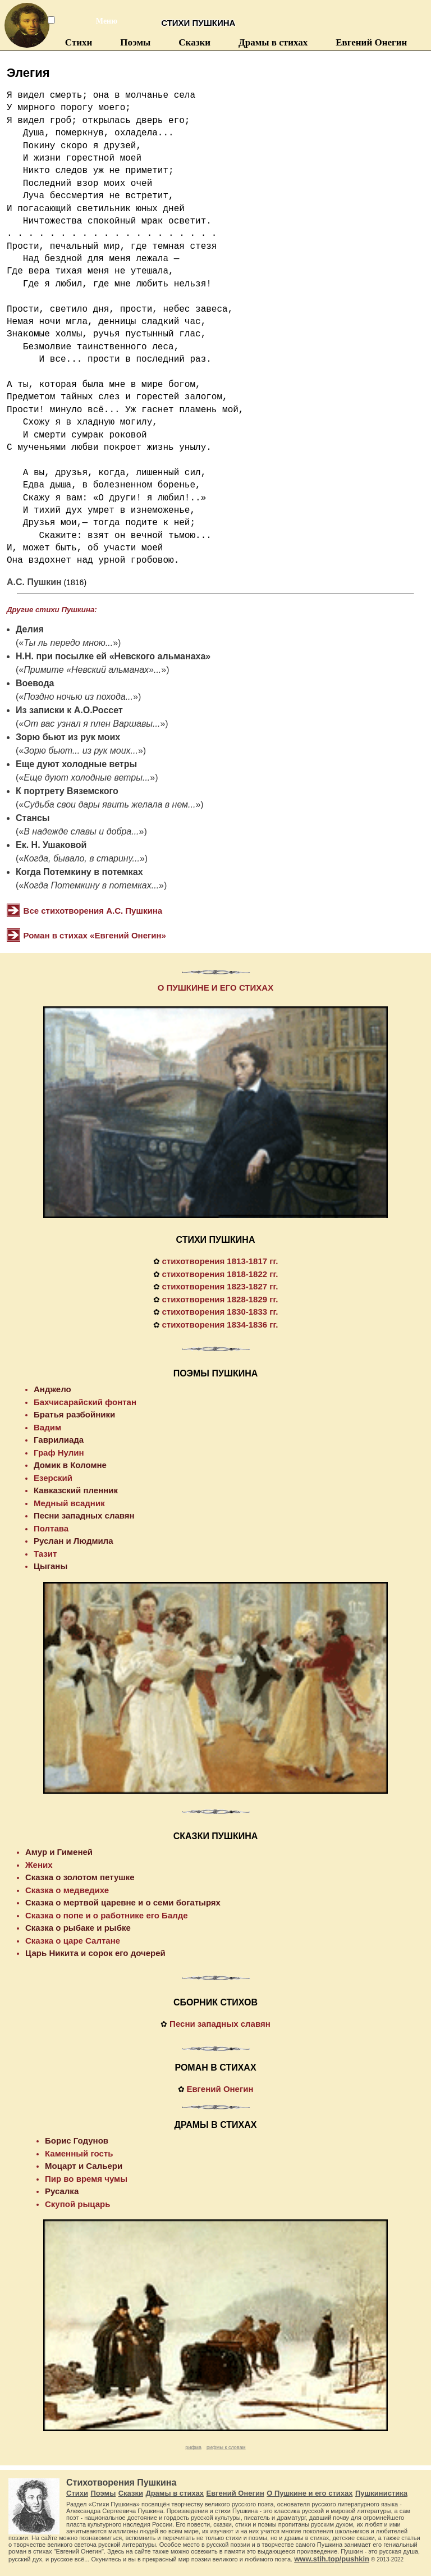 The image size is (431, 2576). Describe the element at coordinates (62, 2191) in the screenshot. I see `Русалка` at that location.